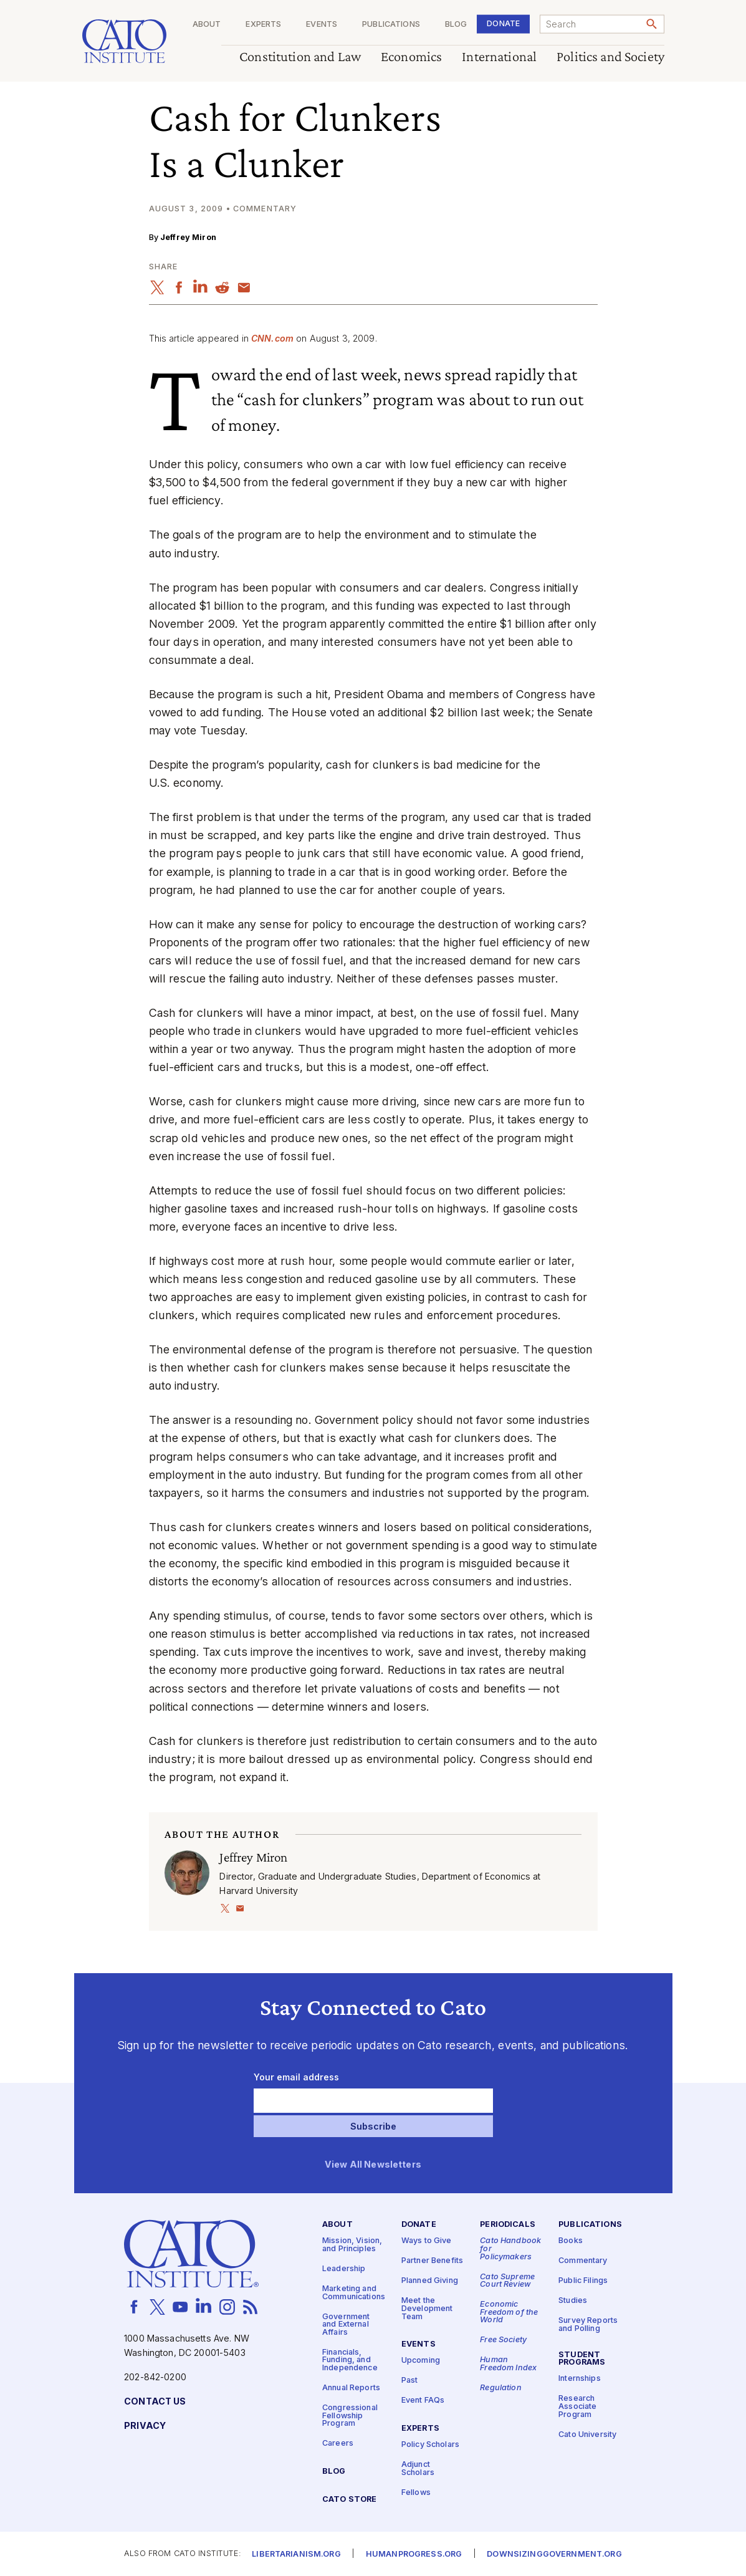  What do you see at coordinates (391, 25) in the screenshot?
I see `Publications` at bounding box center [391, 25].